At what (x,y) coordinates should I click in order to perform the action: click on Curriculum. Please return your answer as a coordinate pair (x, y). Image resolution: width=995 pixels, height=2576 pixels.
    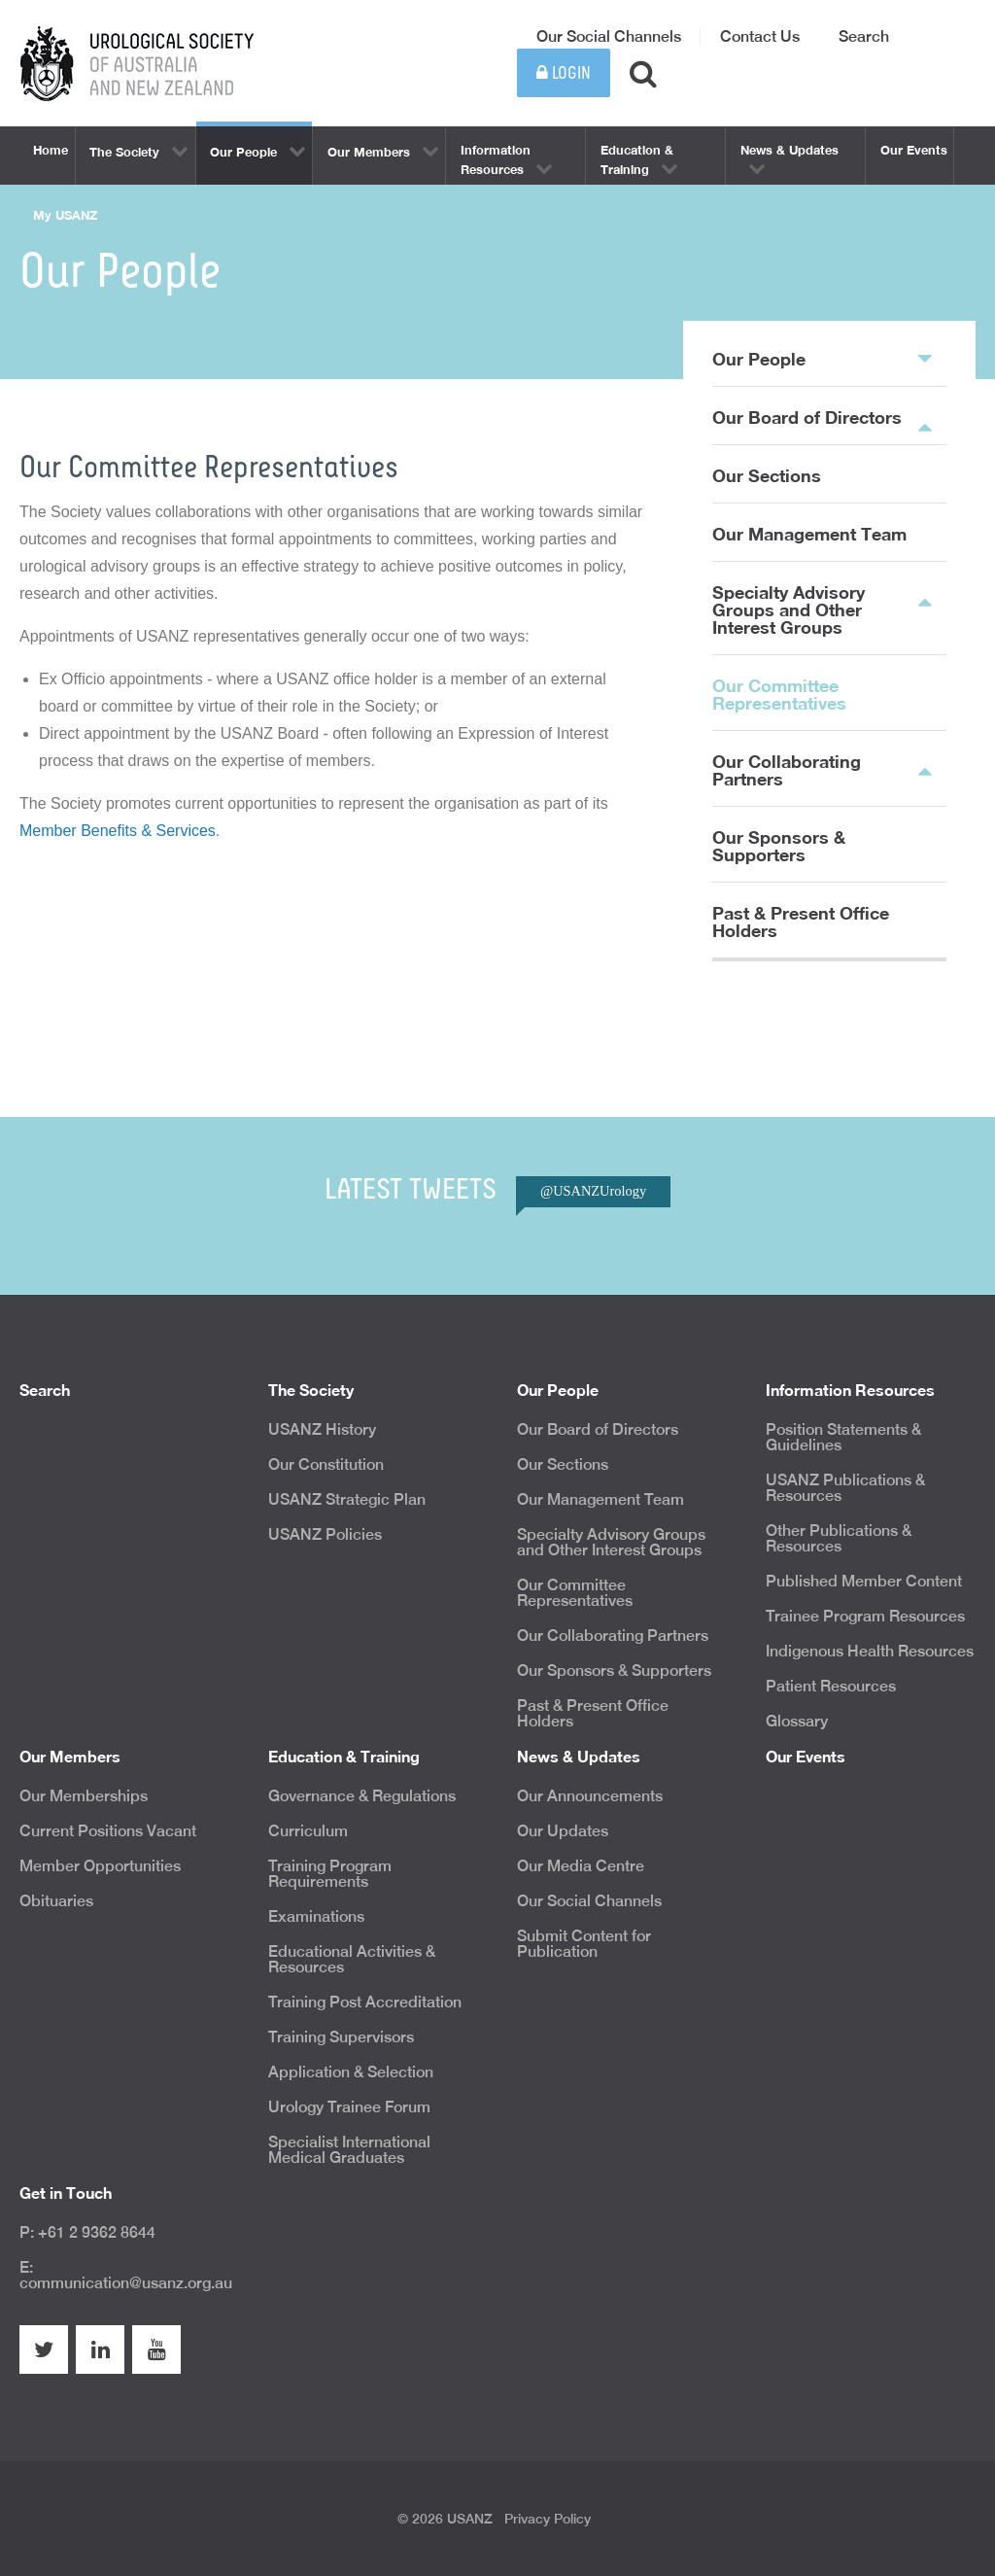
    Looking at the image, I should click on (308, 1831).